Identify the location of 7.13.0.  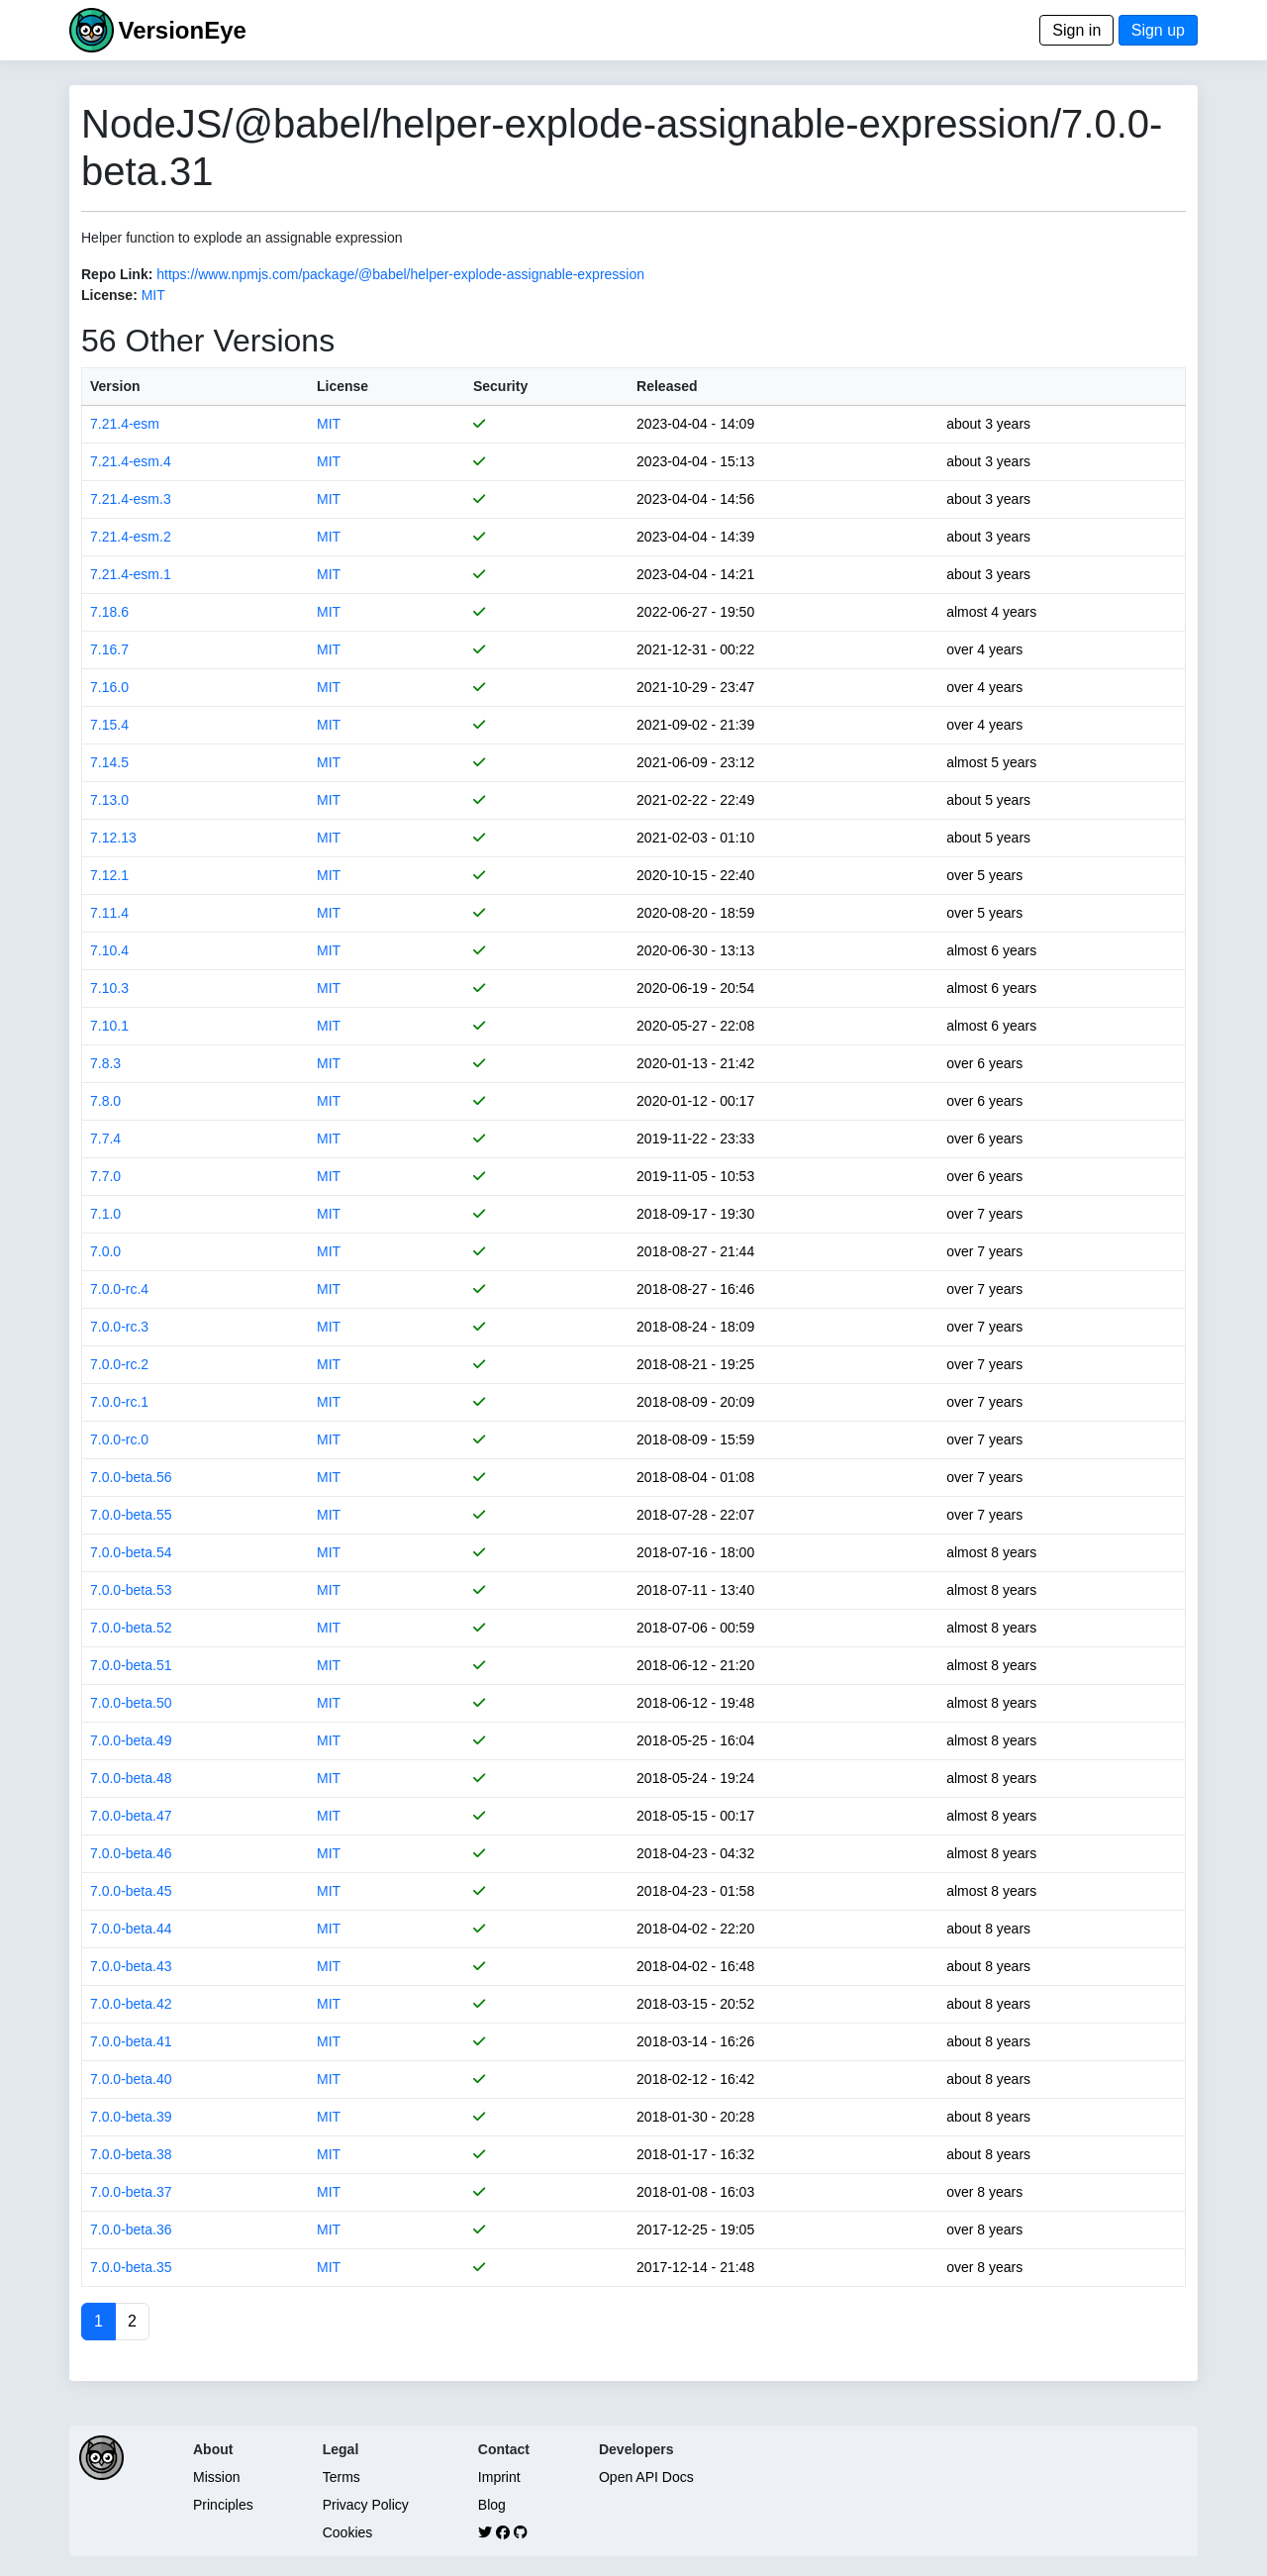
(109, 800).